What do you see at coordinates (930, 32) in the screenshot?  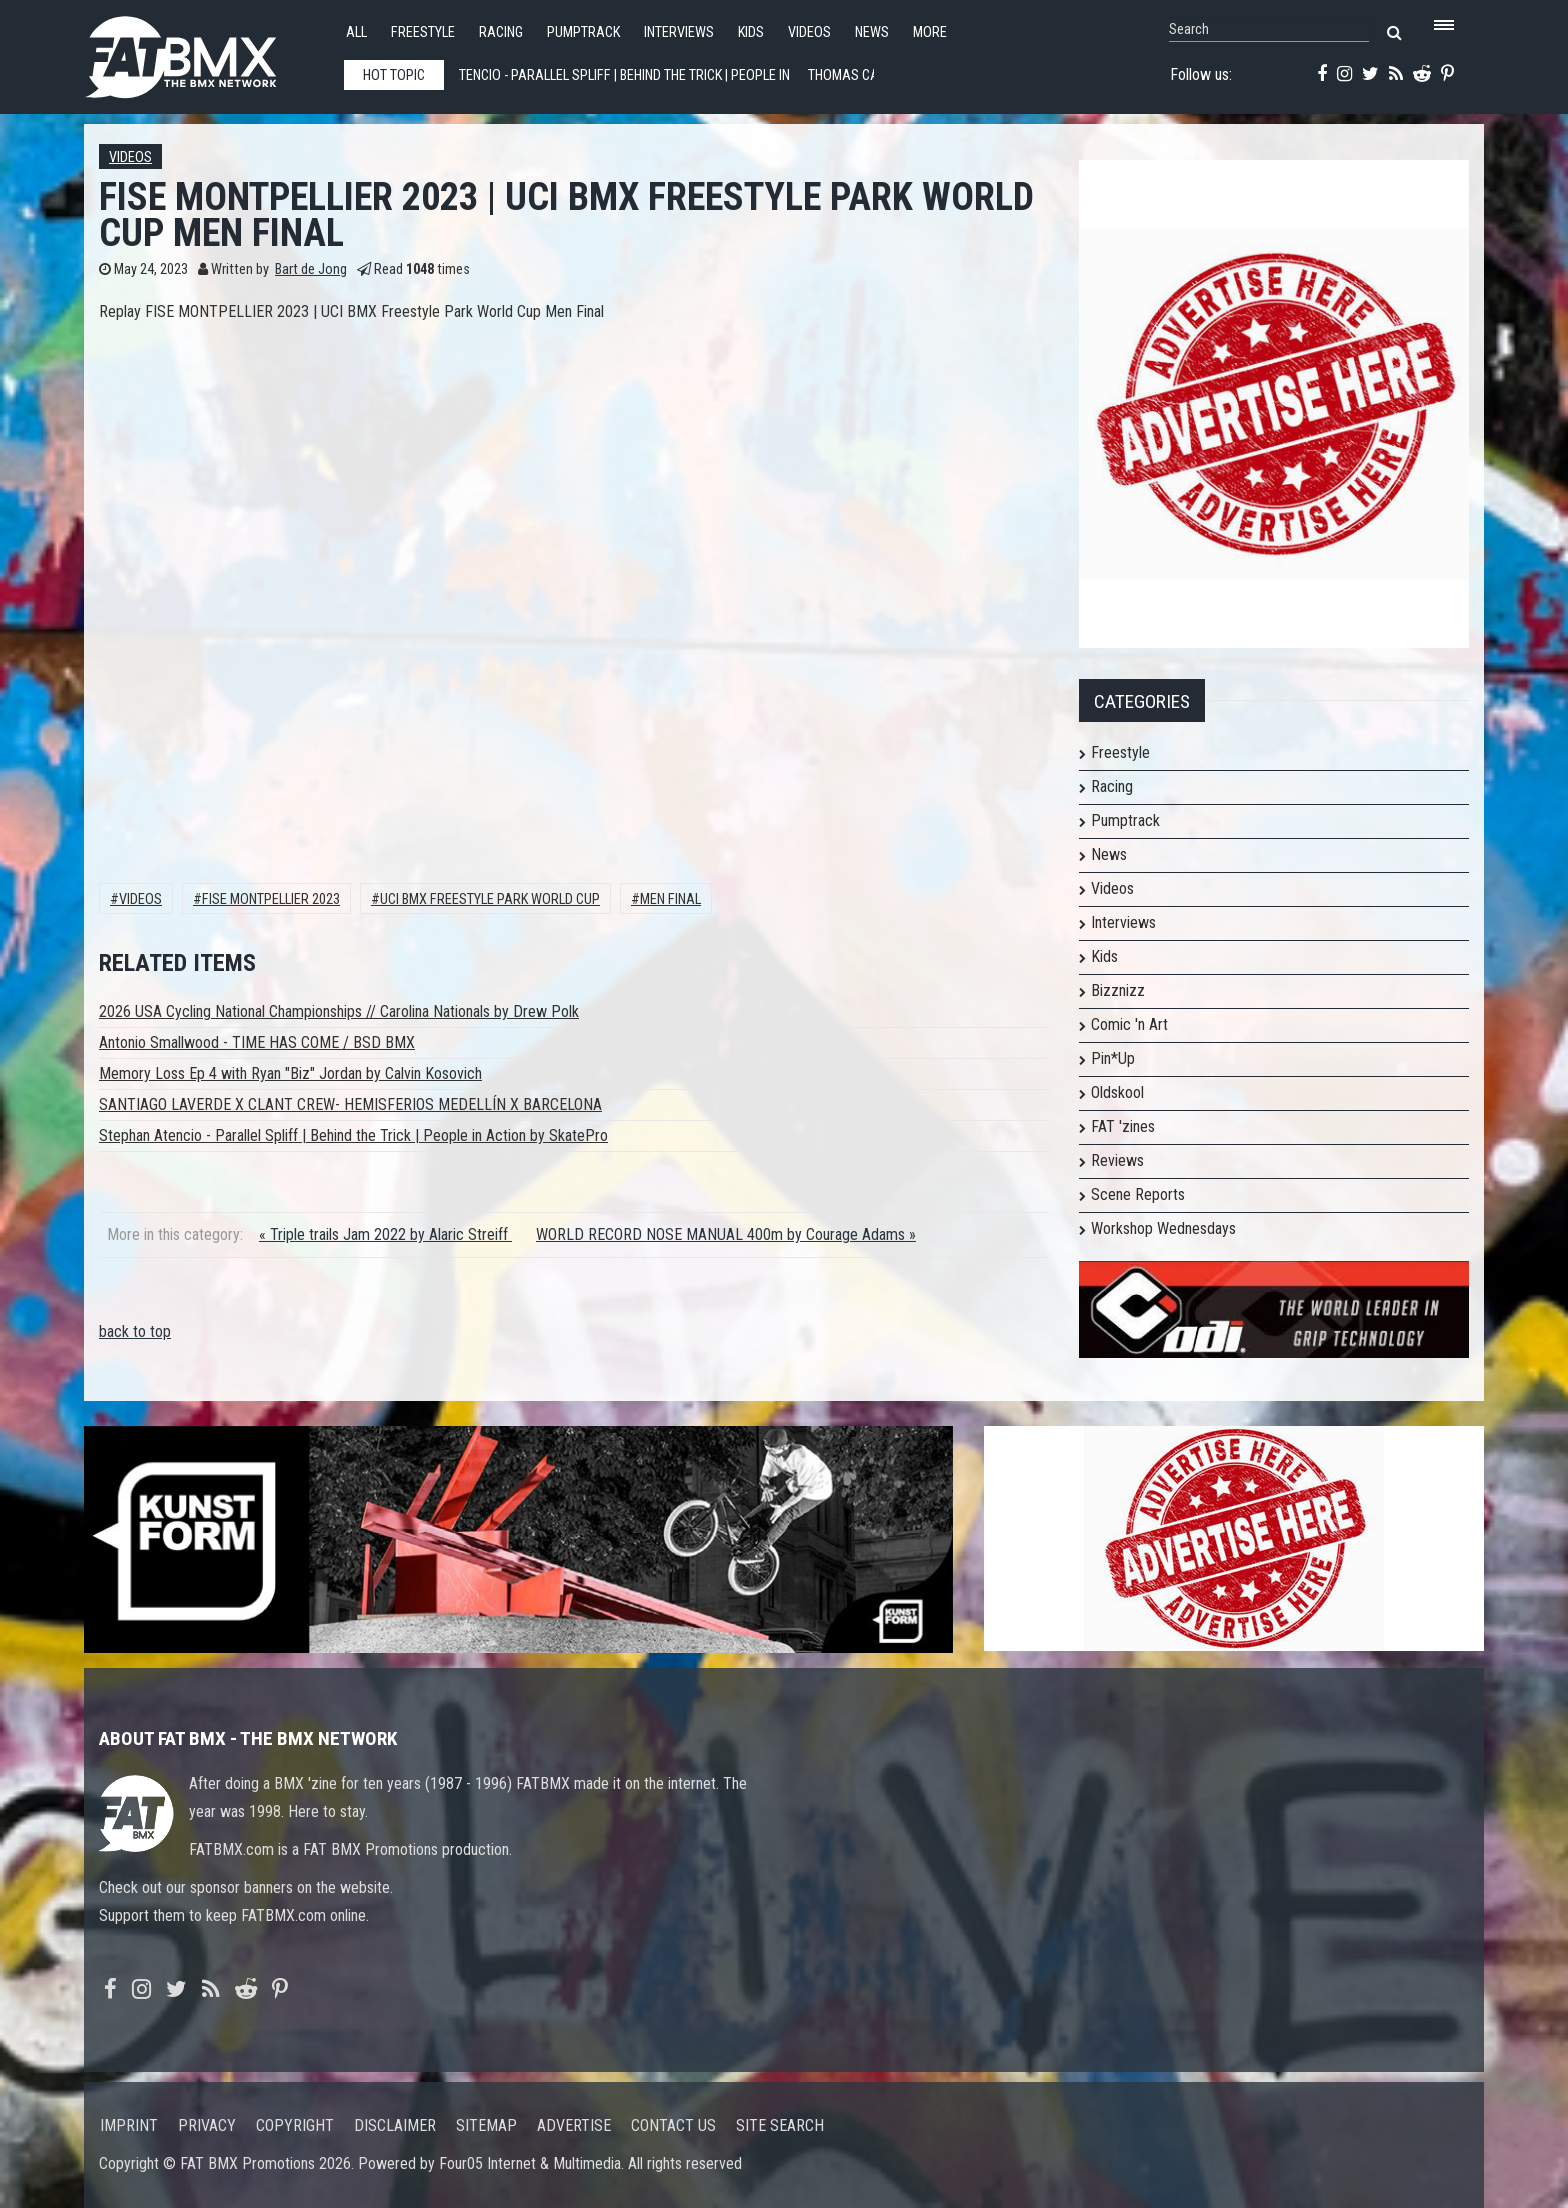 I see `More` at bounding box center [930, 32].